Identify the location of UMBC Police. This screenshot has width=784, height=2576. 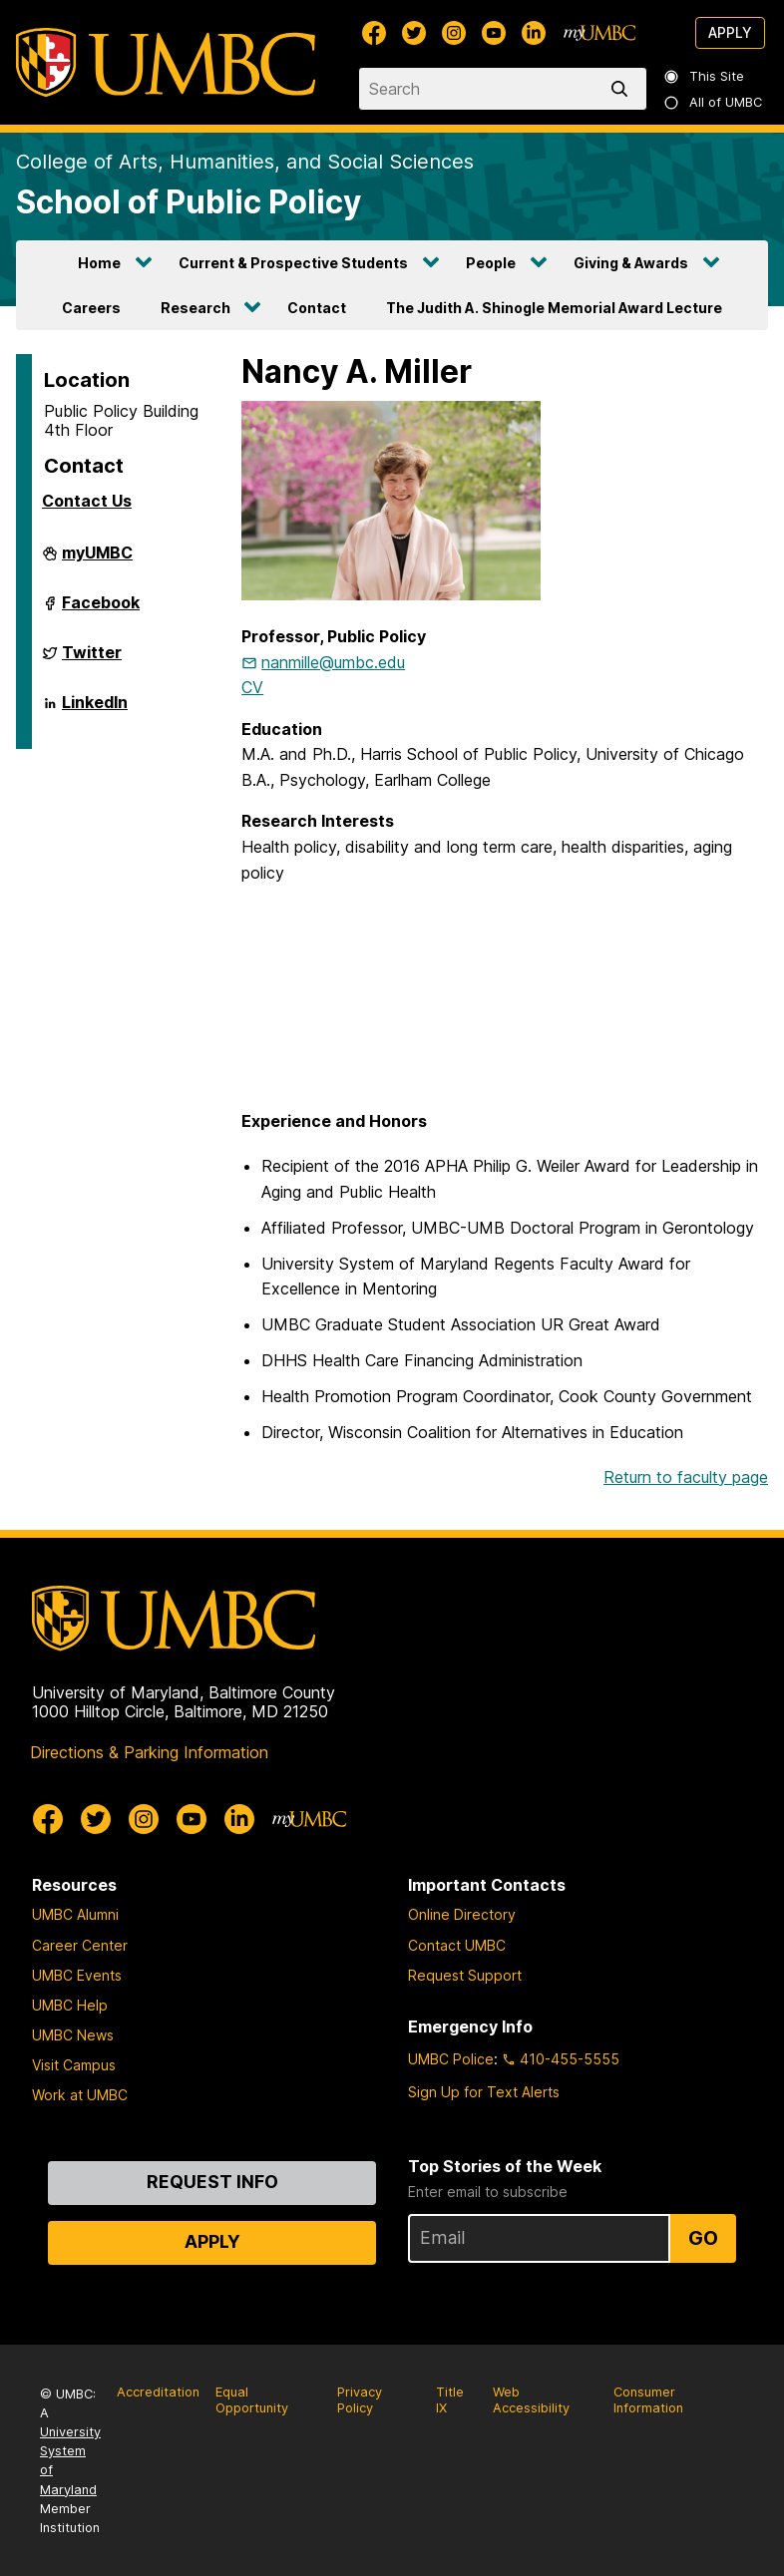
(451, 2058).